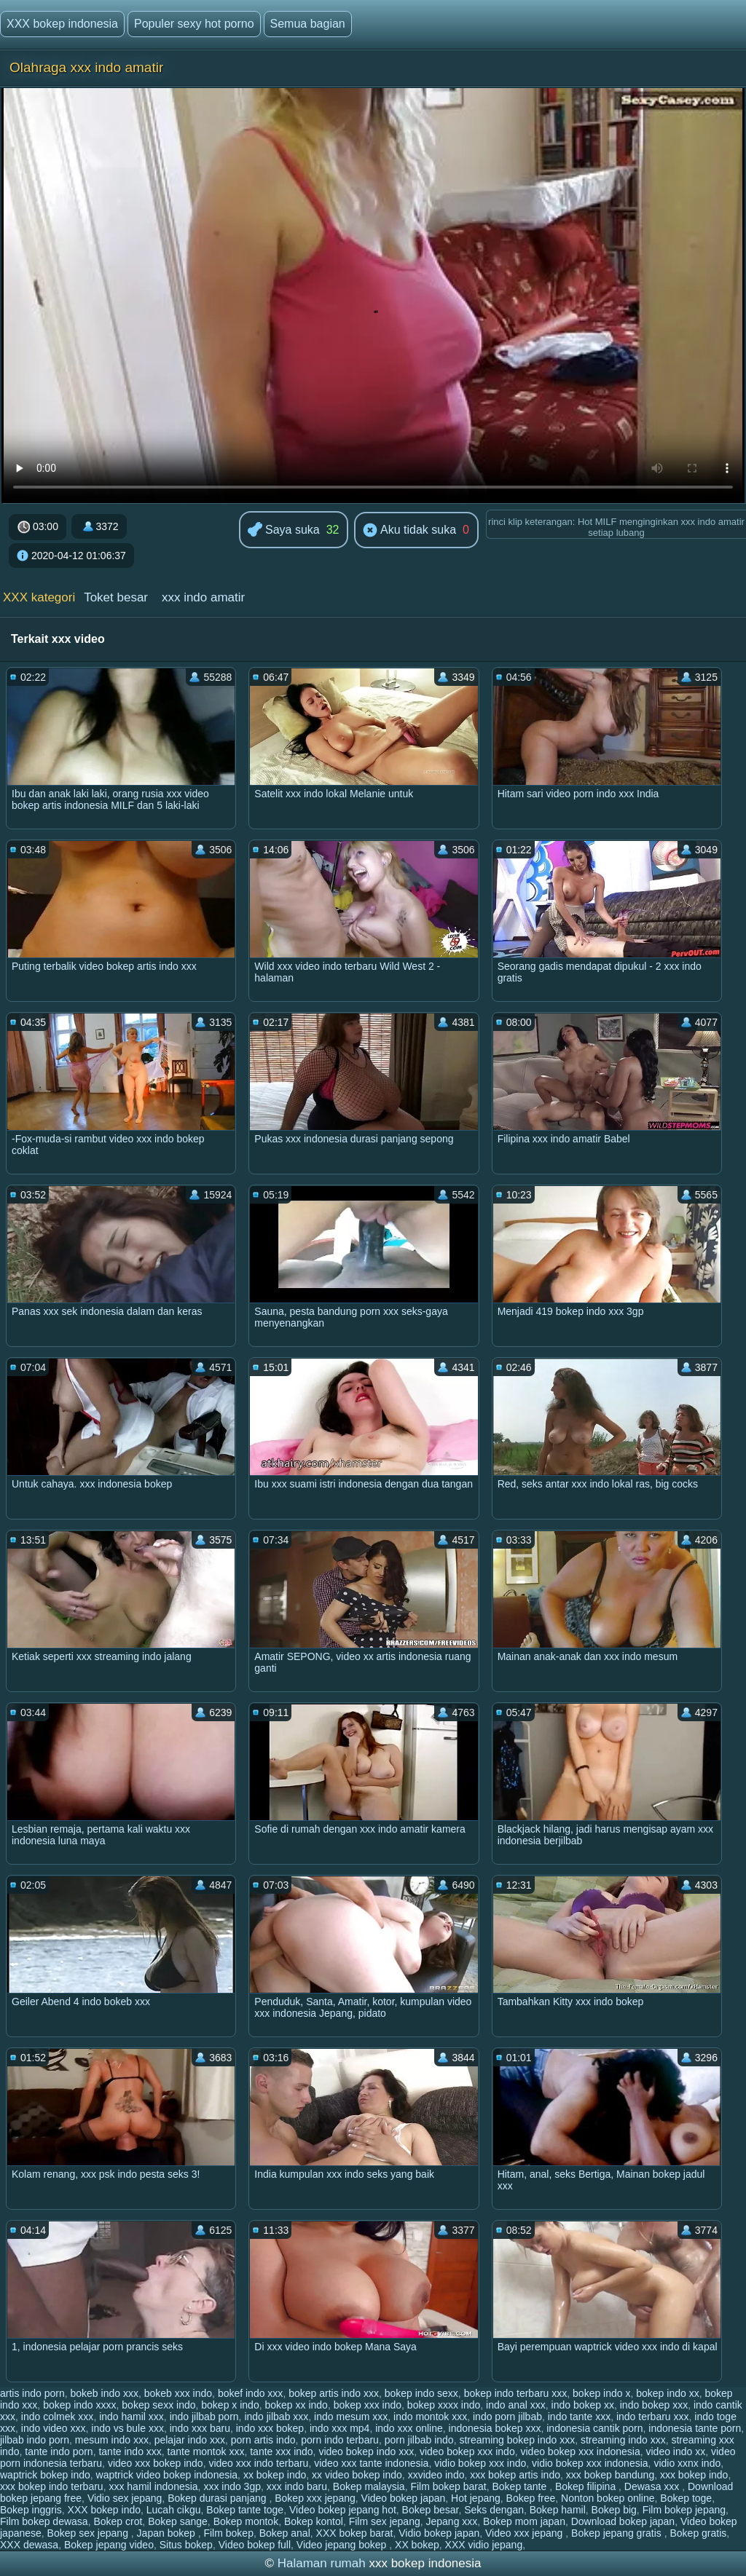 The width and height of the screenshot is (746, 2576). Describe the element at coordinates (614, 2510) in the screenshot. I see `Bokep big` at that location.